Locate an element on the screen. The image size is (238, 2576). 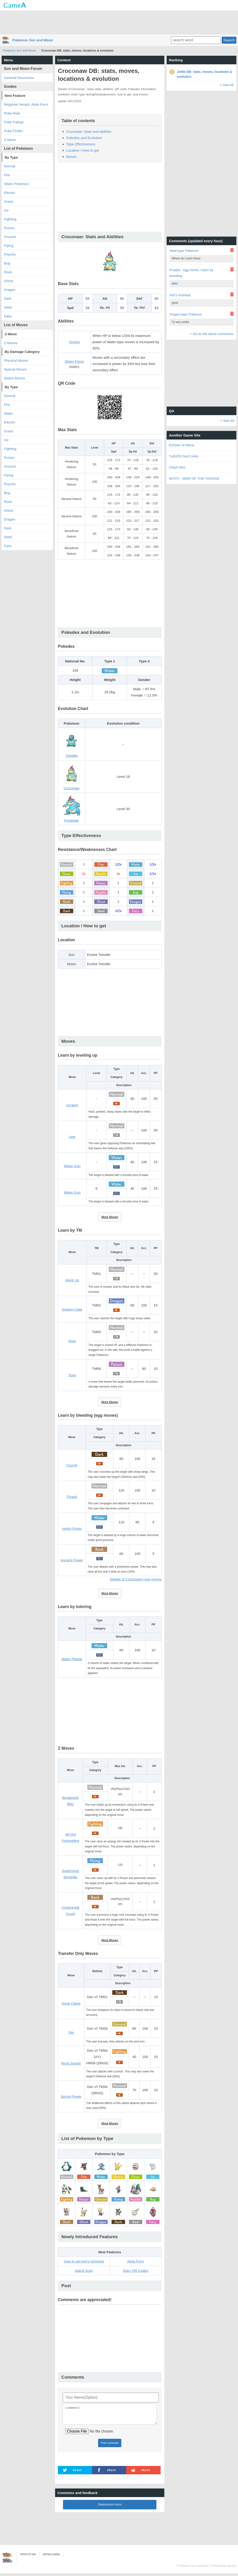
WOTV - WAR OF THE VISIONS is located at coordinates (194, 478).